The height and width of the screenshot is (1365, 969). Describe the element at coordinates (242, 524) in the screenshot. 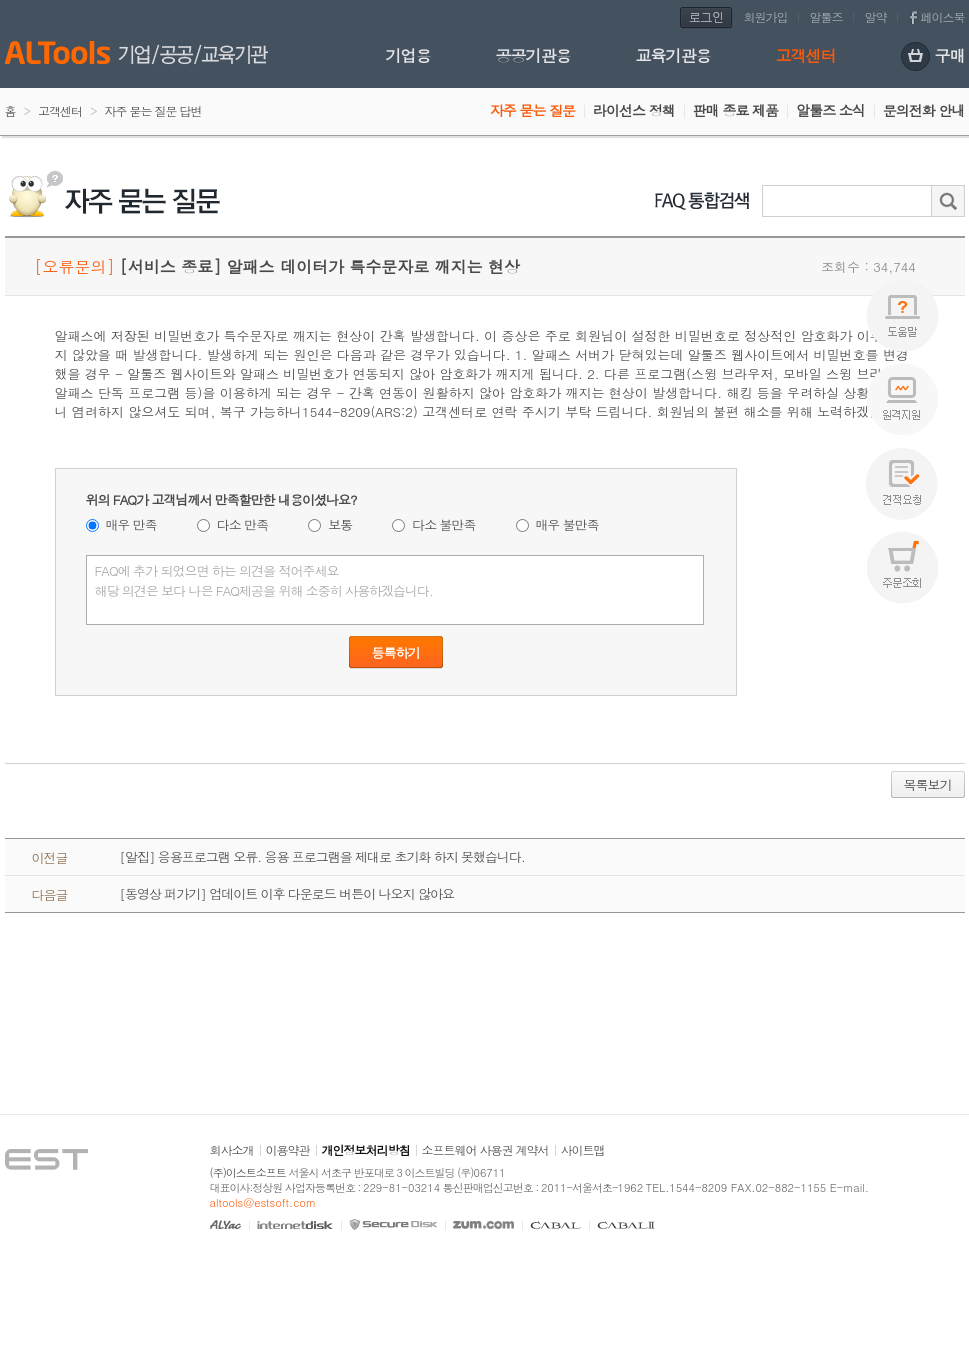

I see `다소 만족` at that location.